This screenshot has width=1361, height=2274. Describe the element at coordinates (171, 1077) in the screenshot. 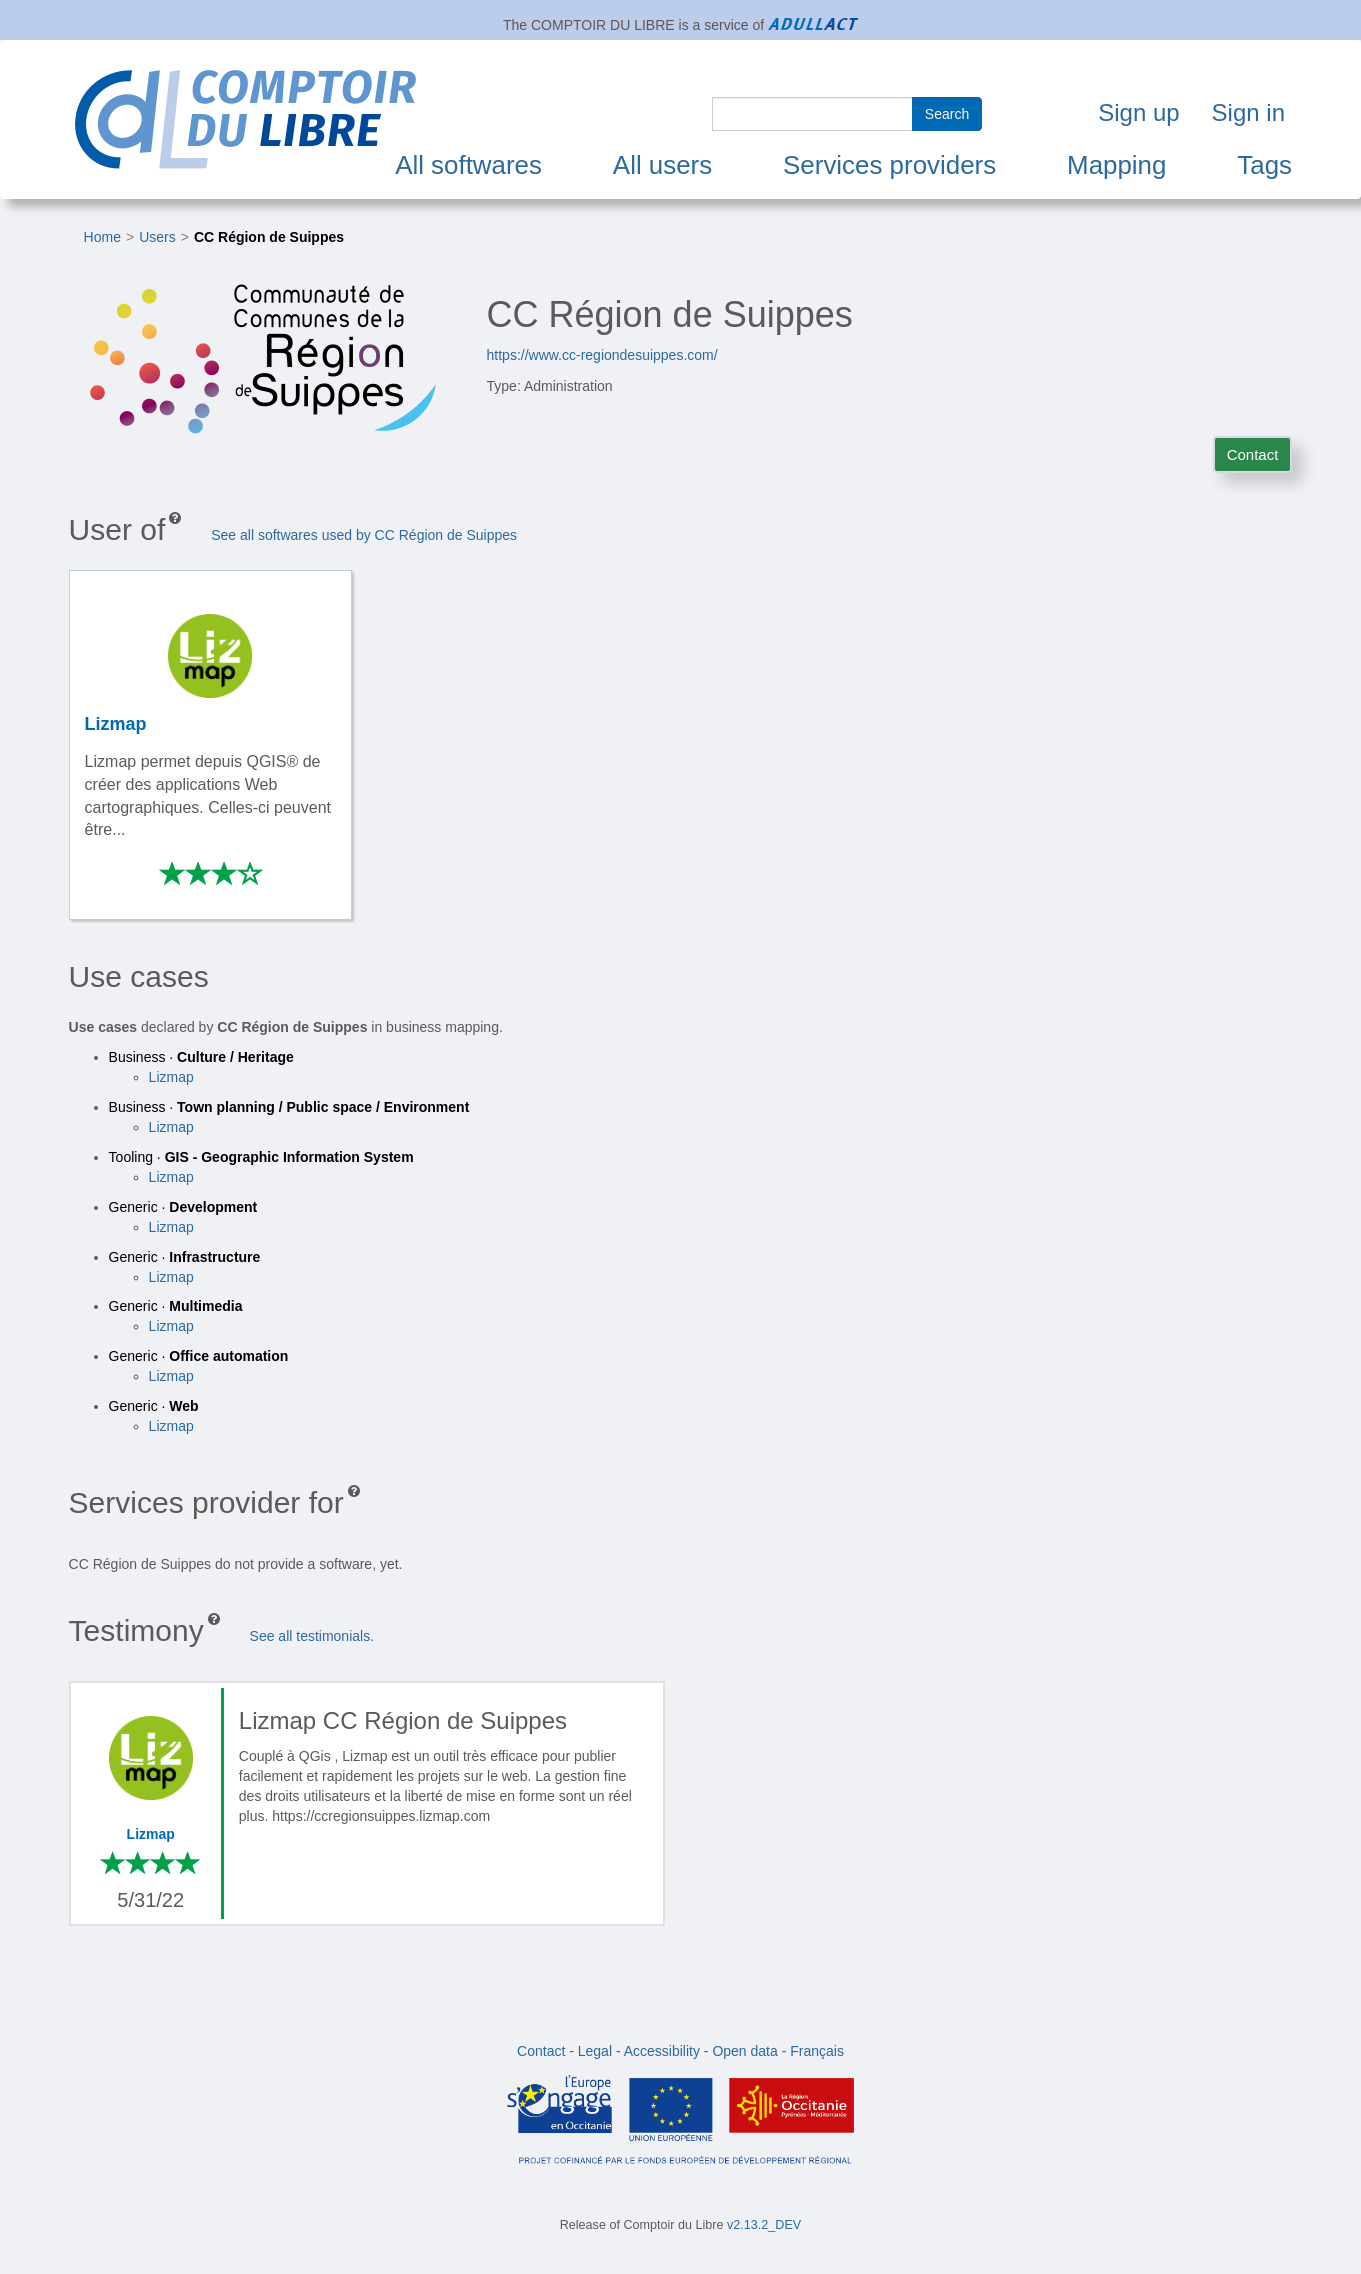

I see `Lizmap` at that location.